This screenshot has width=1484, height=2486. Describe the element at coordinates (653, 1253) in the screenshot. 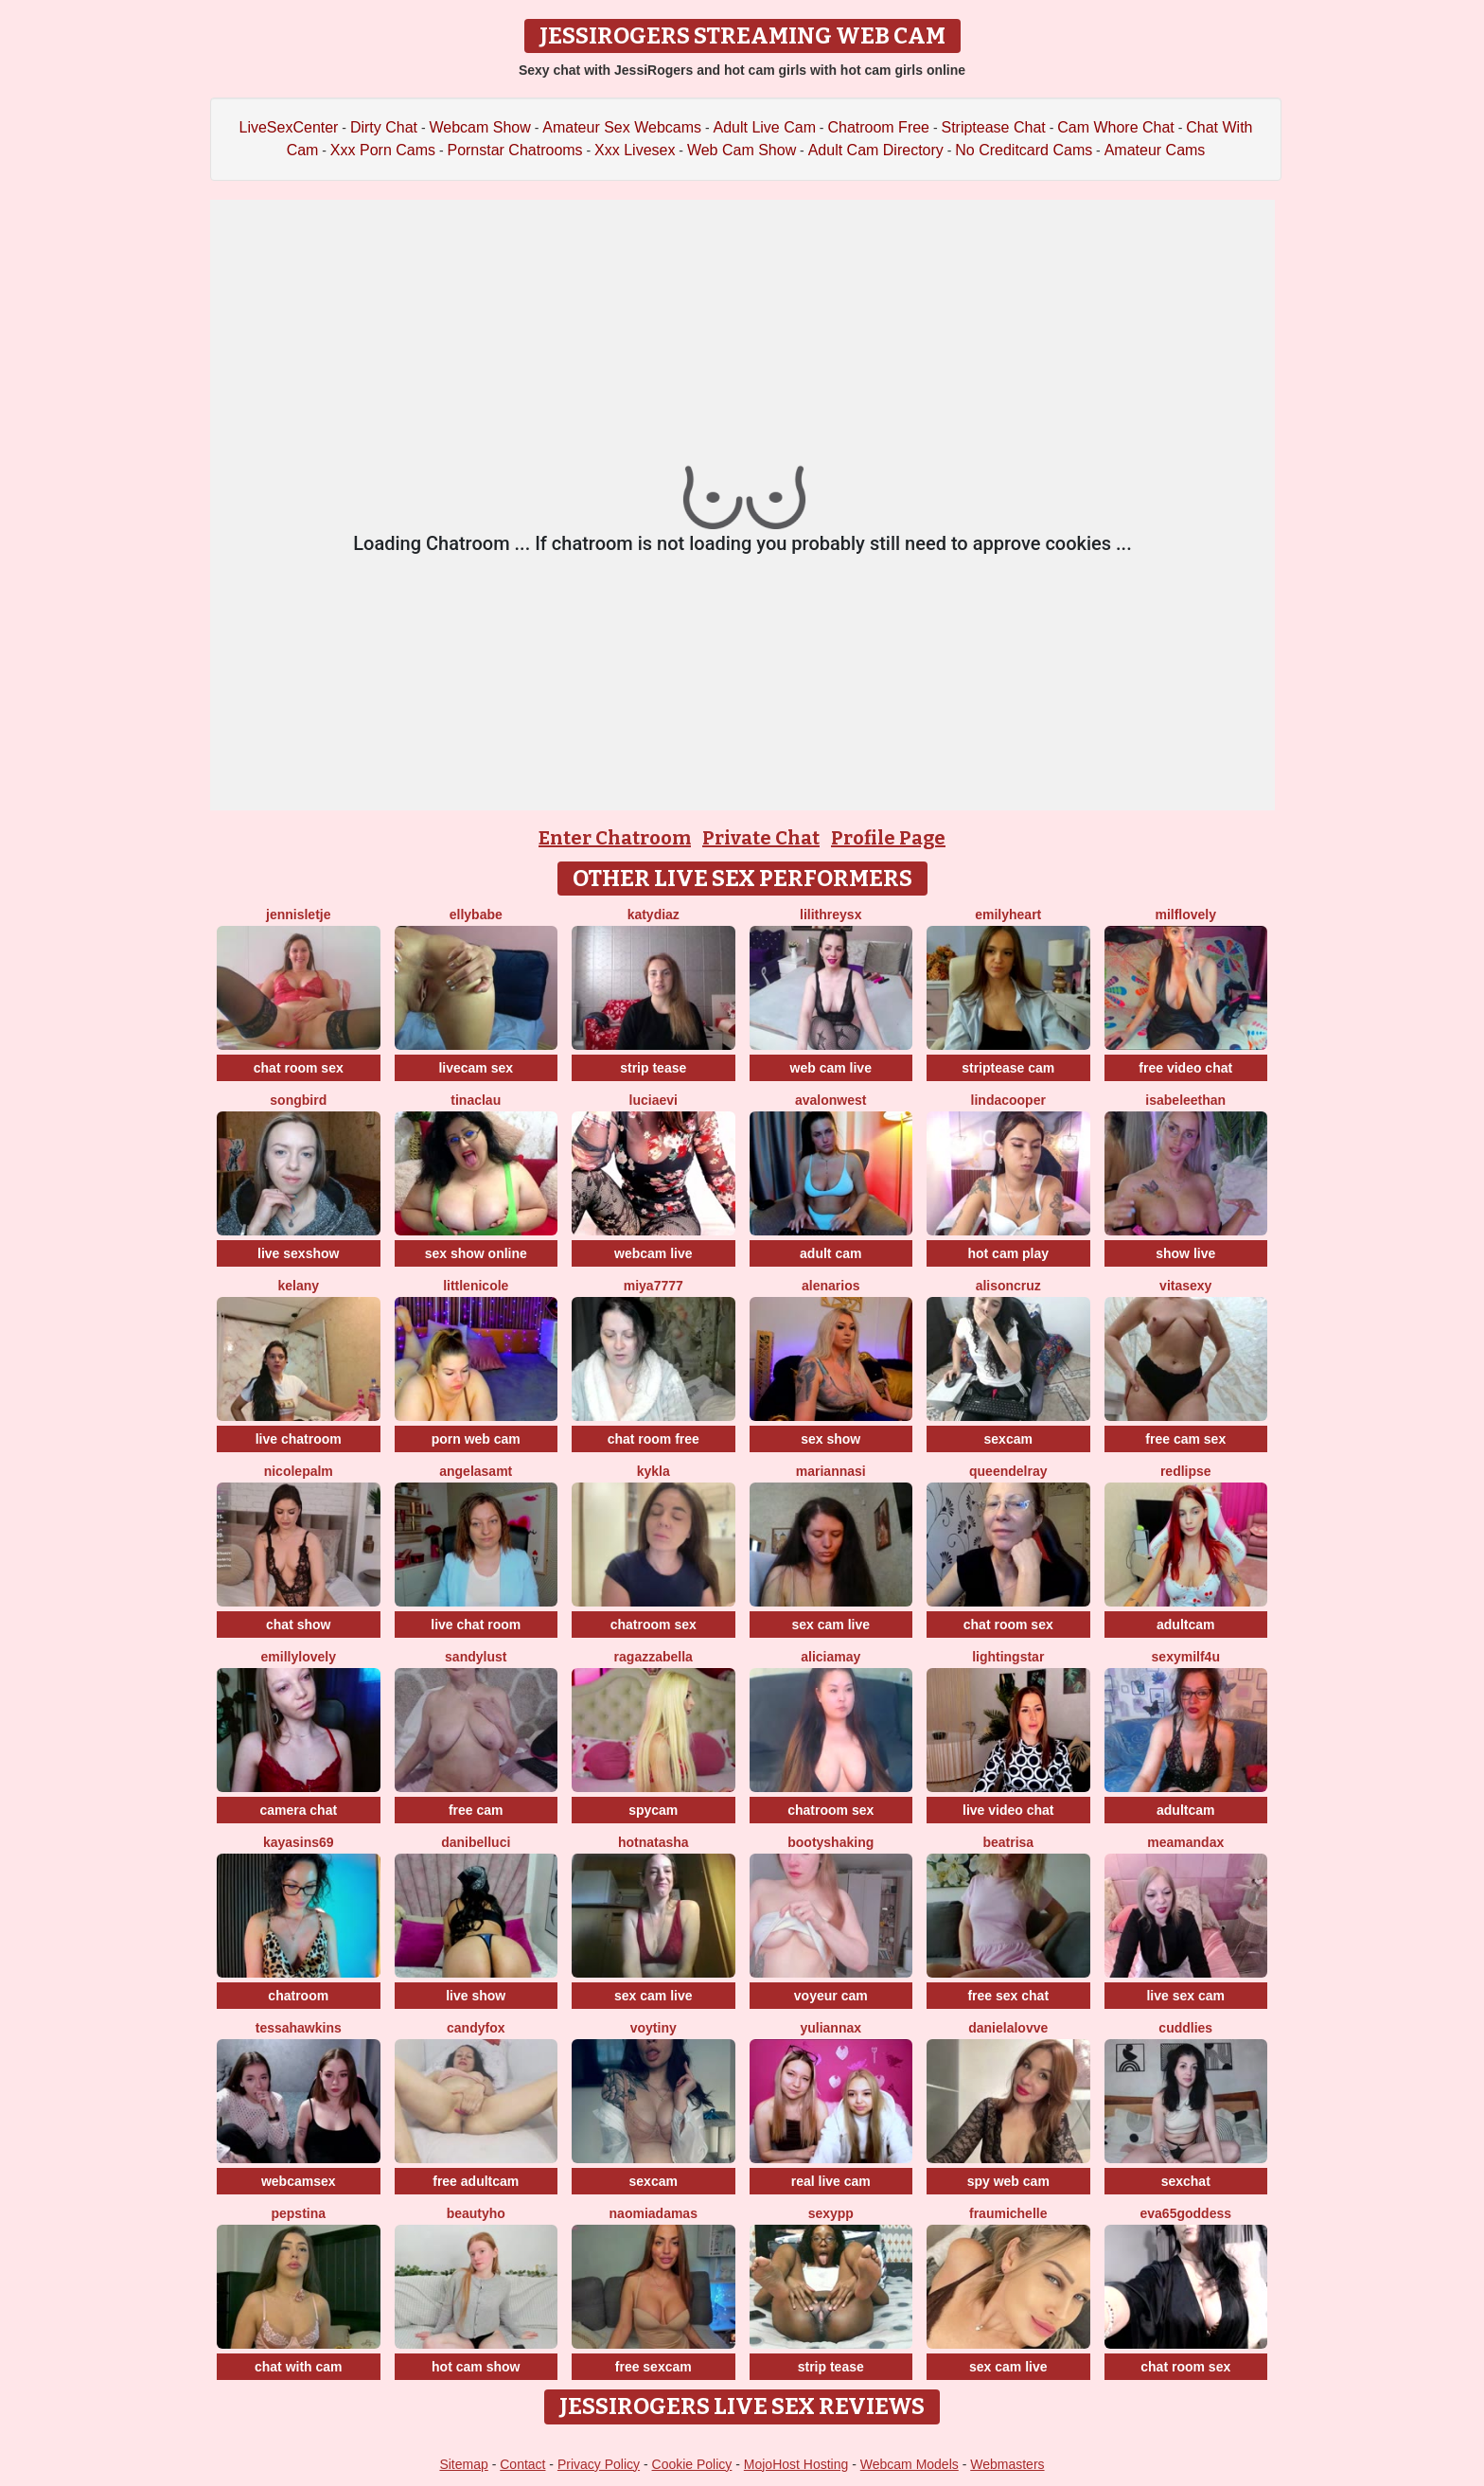

I see `webcam live` at that location.